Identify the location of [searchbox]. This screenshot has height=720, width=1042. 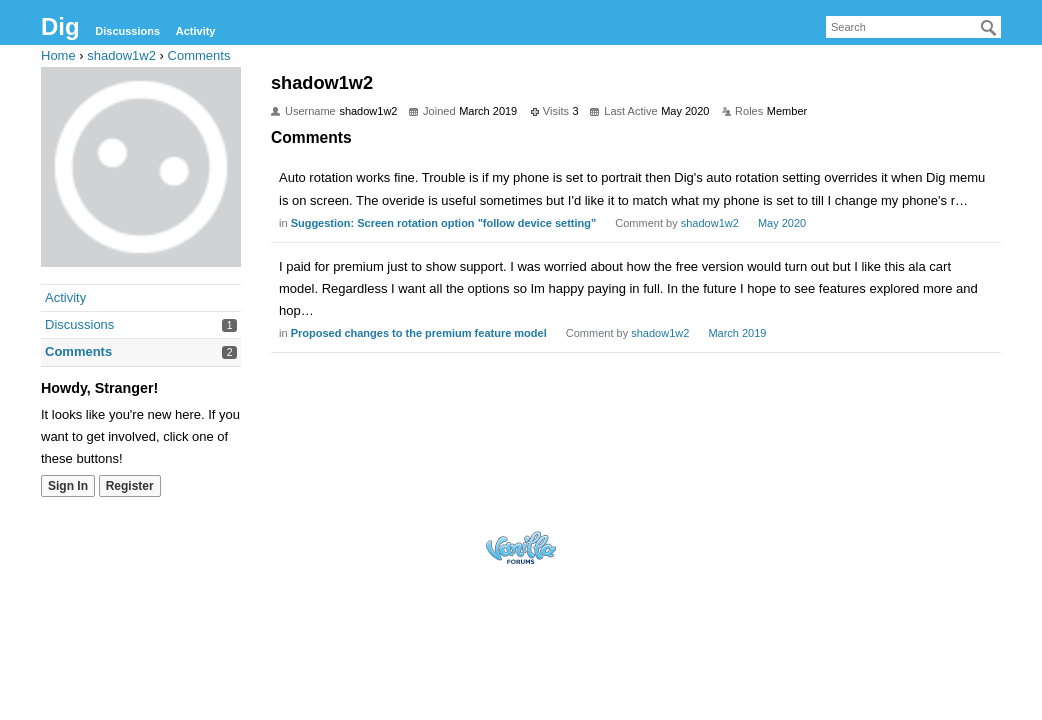
(913, 27).